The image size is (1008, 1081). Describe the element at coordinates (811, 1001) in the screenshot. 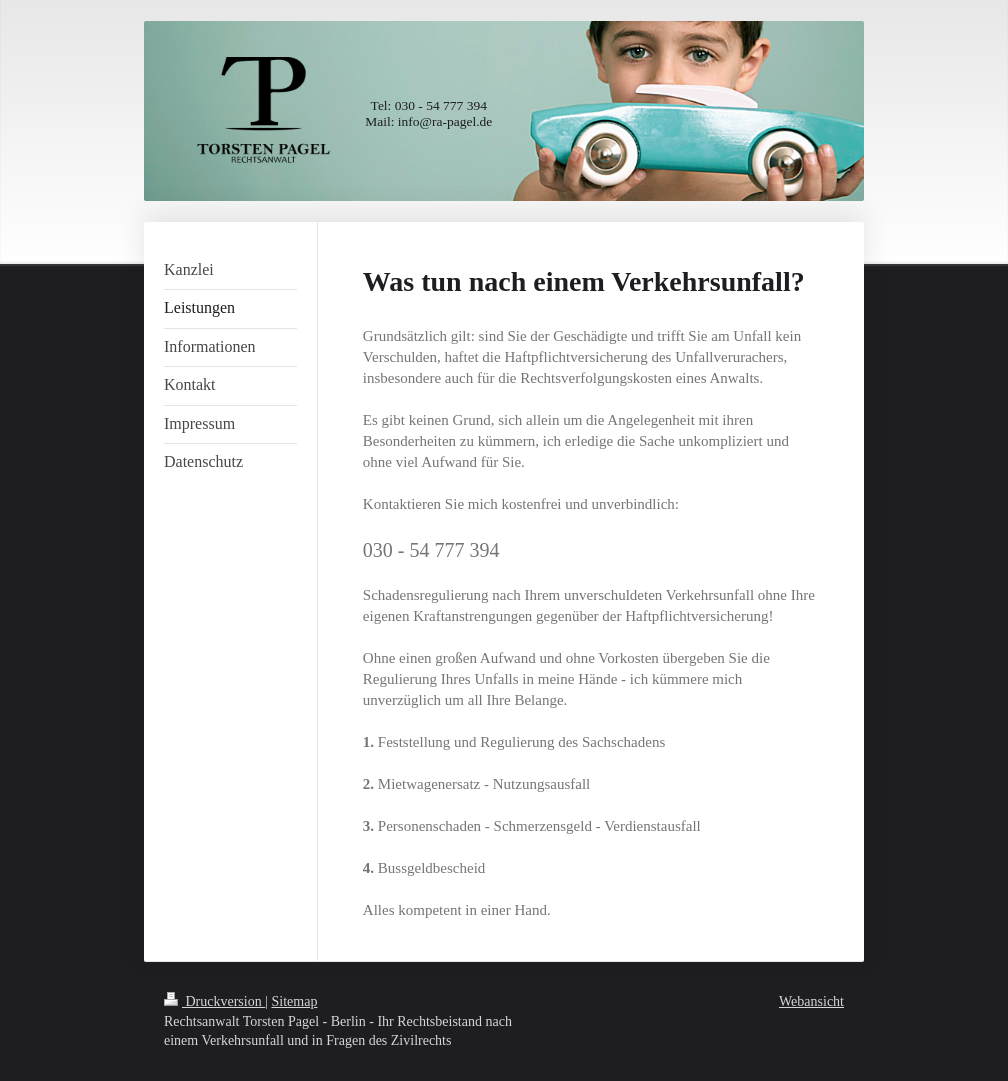

I see `Webansicht` at that location.